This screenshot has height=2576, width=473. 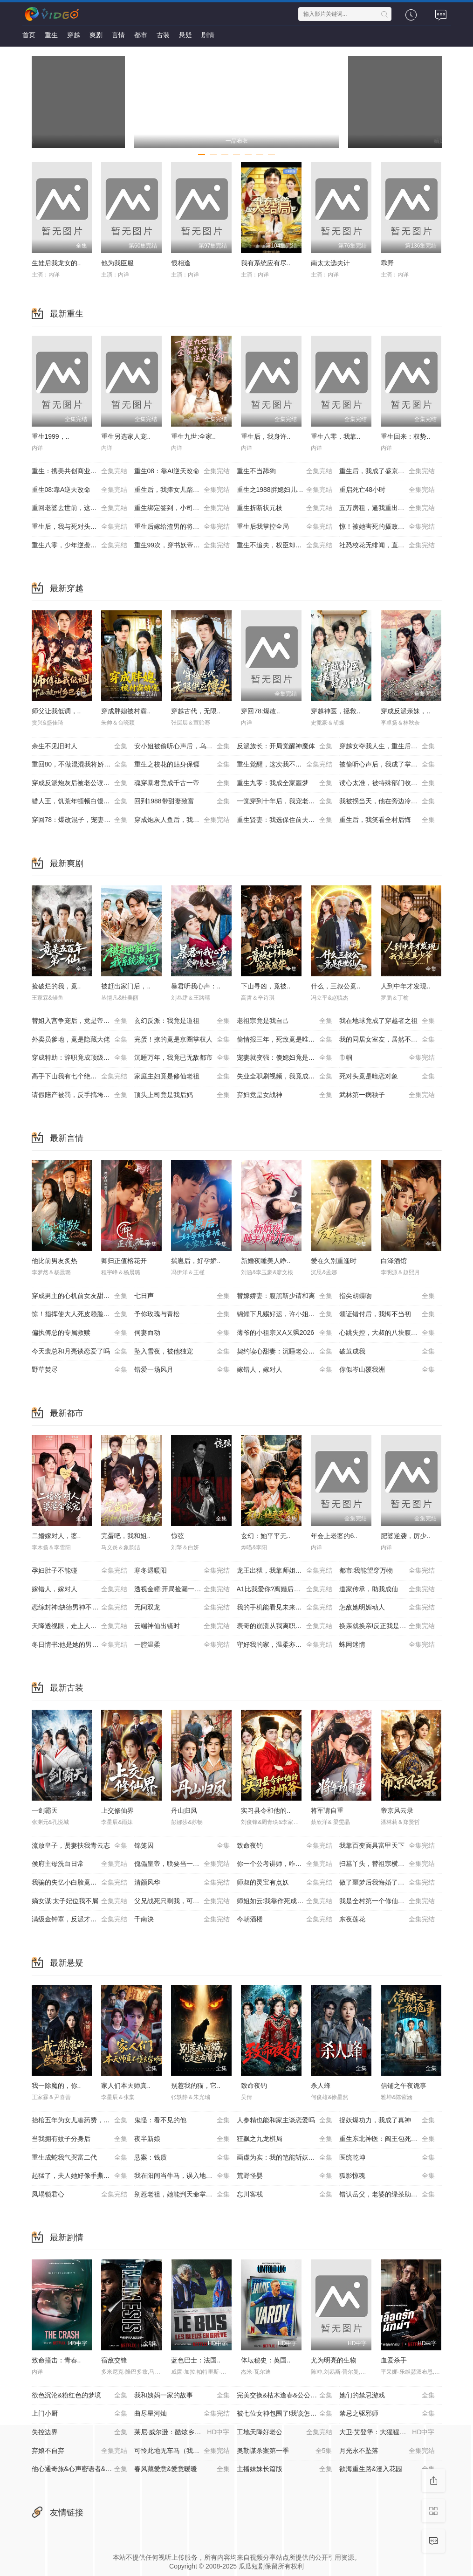 What do you see at coordinates (79, 1626) in the screenshot?
I see `天降透视眼，走上人生巅峰` at bounding box center [79, 1626].